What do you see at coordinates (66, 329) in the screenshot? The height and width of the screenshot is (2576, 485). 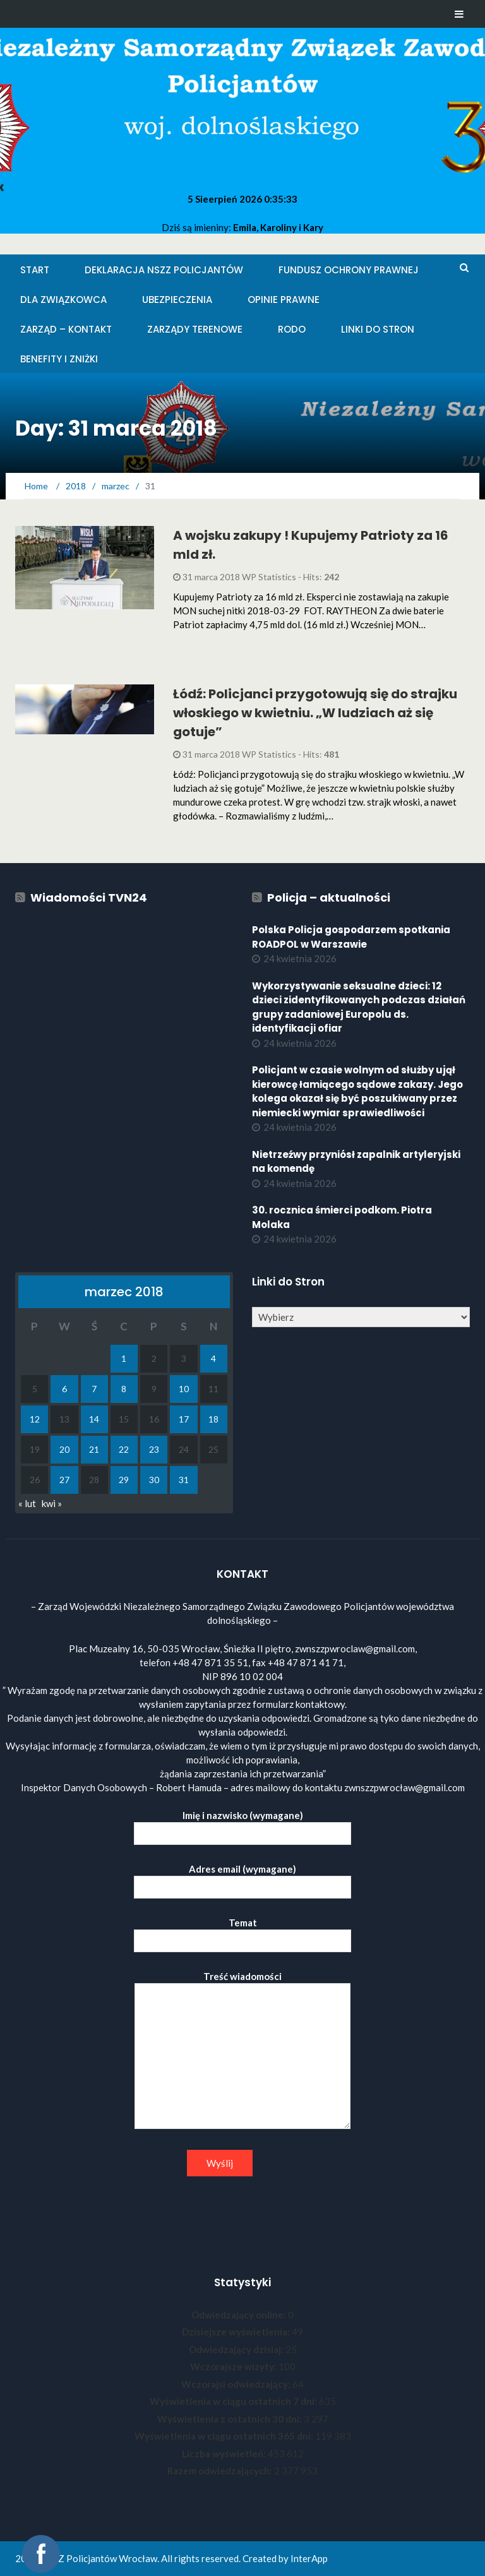 I see `Zarząd – KONTAKT` at bounding box center [66, 329].